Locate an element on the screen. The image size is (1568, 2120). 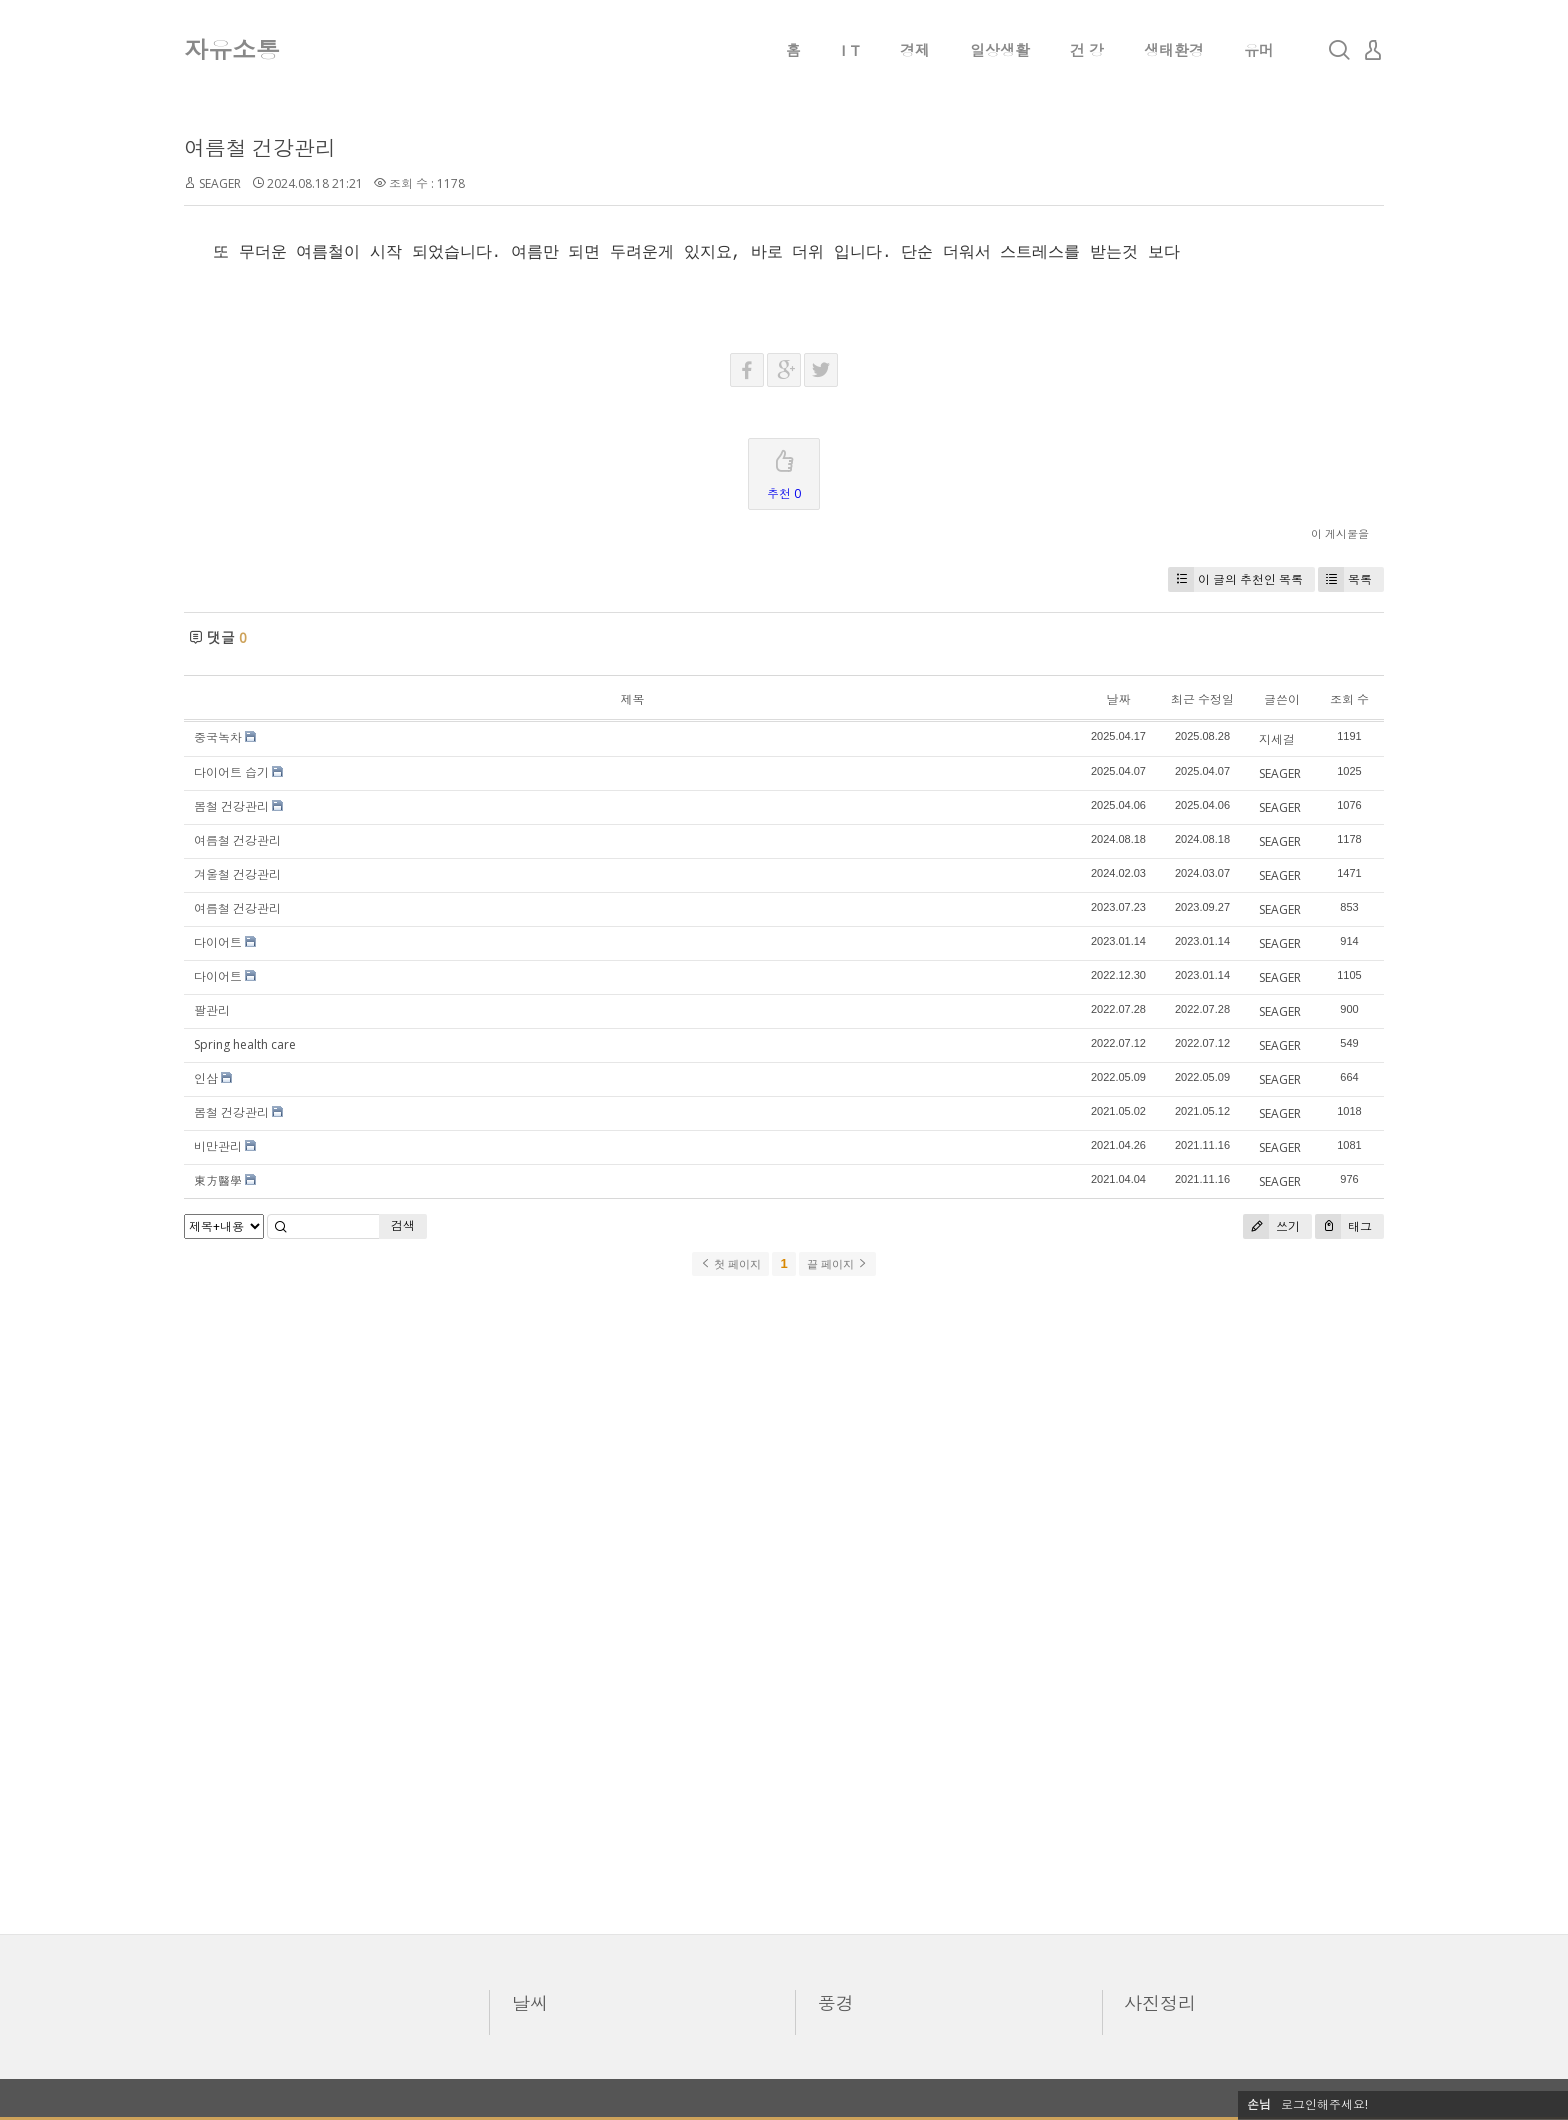
첫 페이지 is located at coordinates (730, 1264).